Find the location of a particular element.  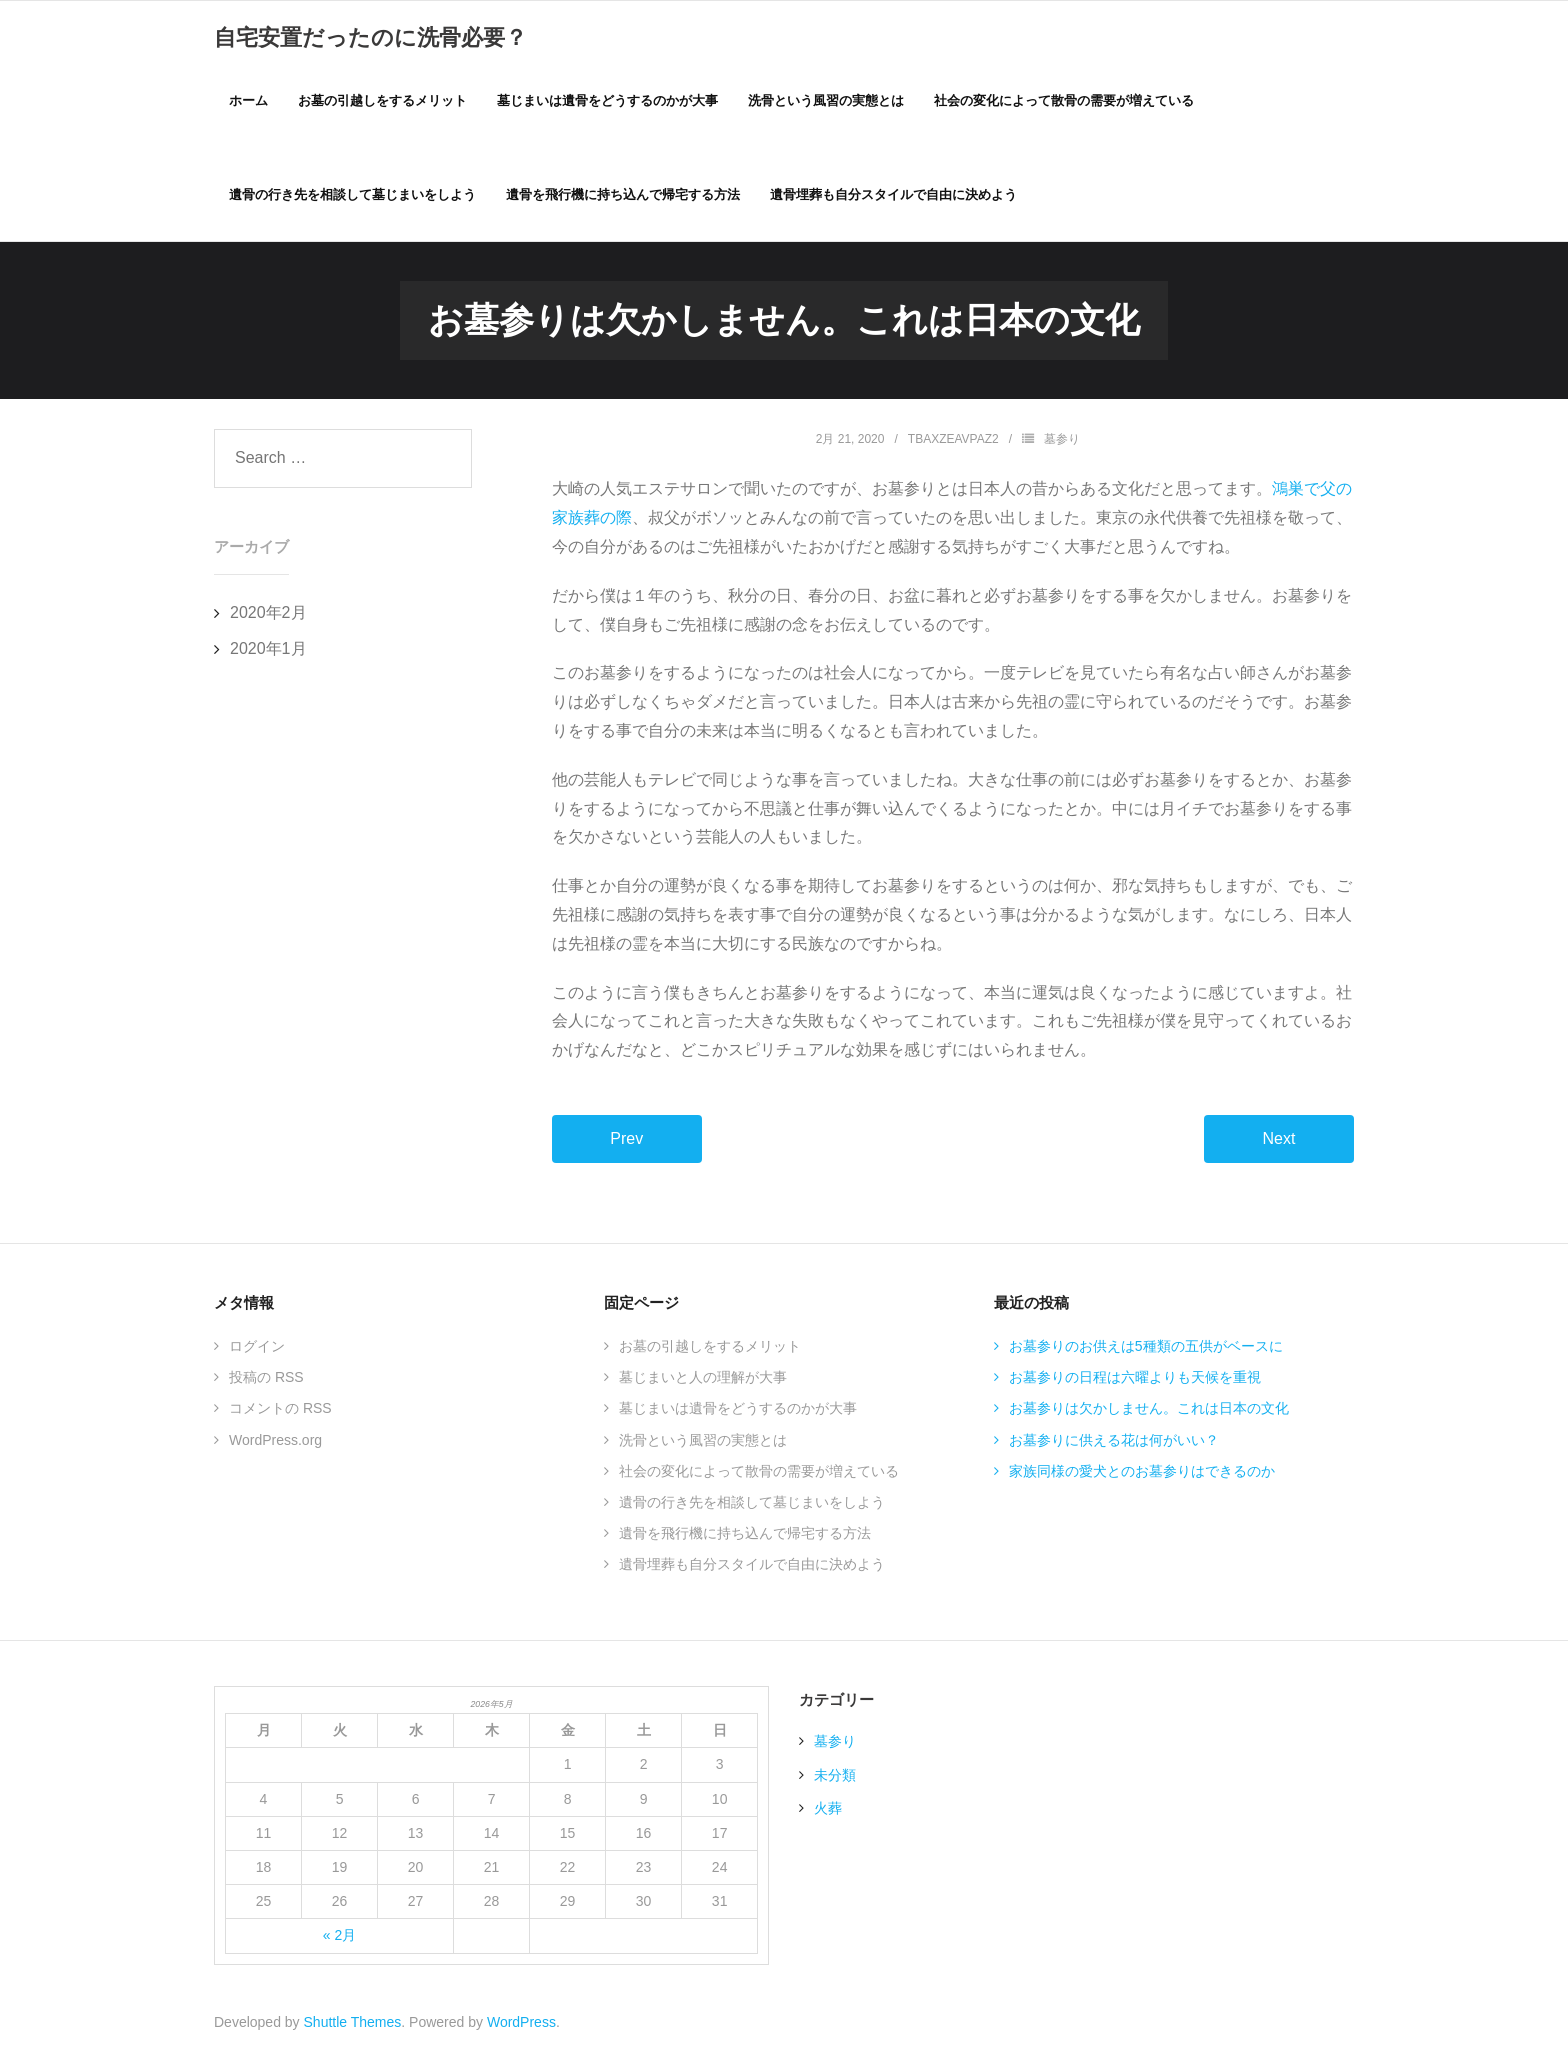

遺骨埋葬も自分スタイルで自由に決めよう is located at coordinates (752, 1567).